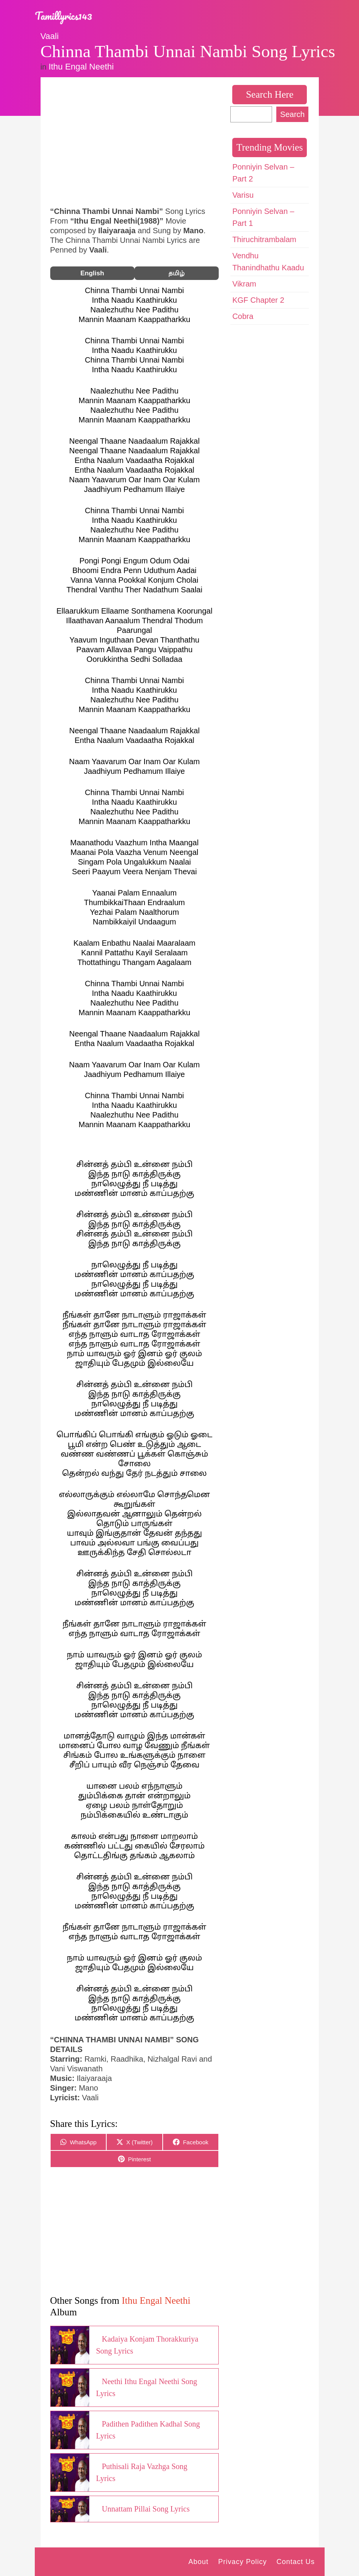  I want to click on Search, so click(292, 114).